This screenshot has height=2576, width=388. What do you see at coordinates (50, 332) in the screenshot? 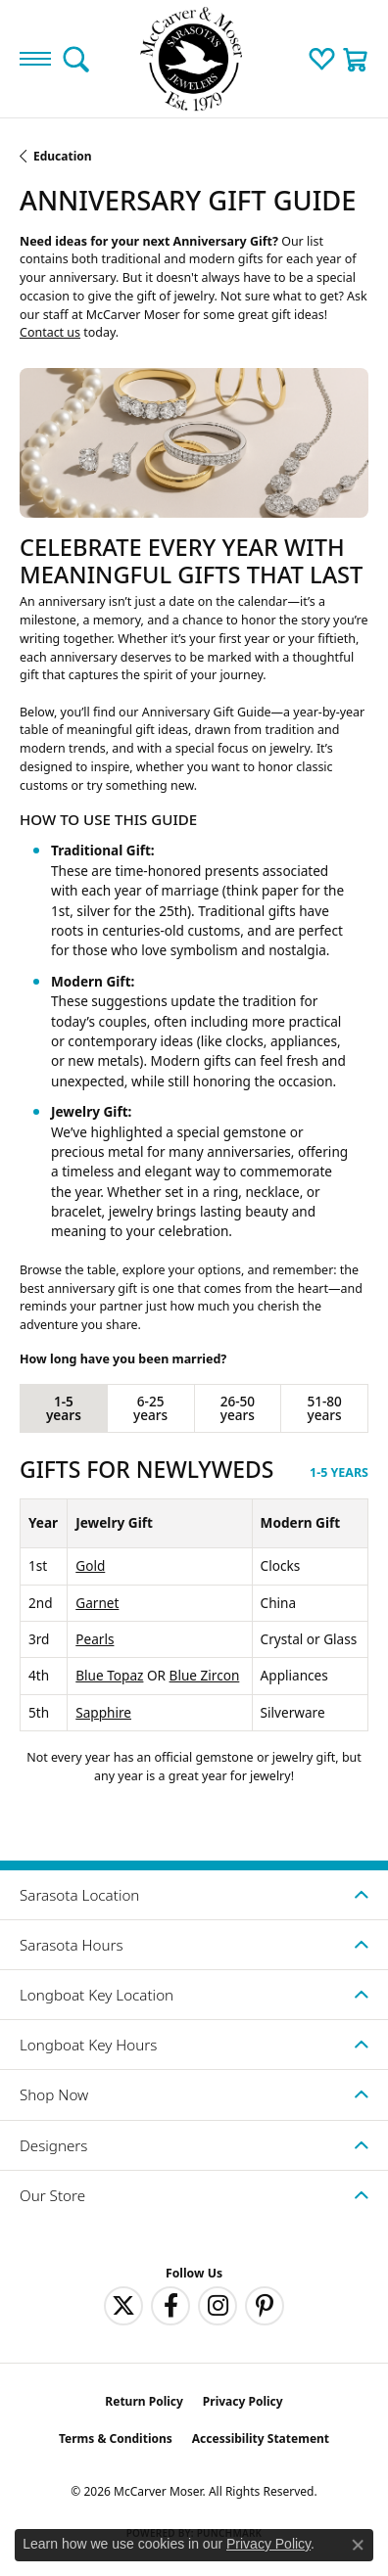
I see `Contact us` at bounding box center [50, 332].